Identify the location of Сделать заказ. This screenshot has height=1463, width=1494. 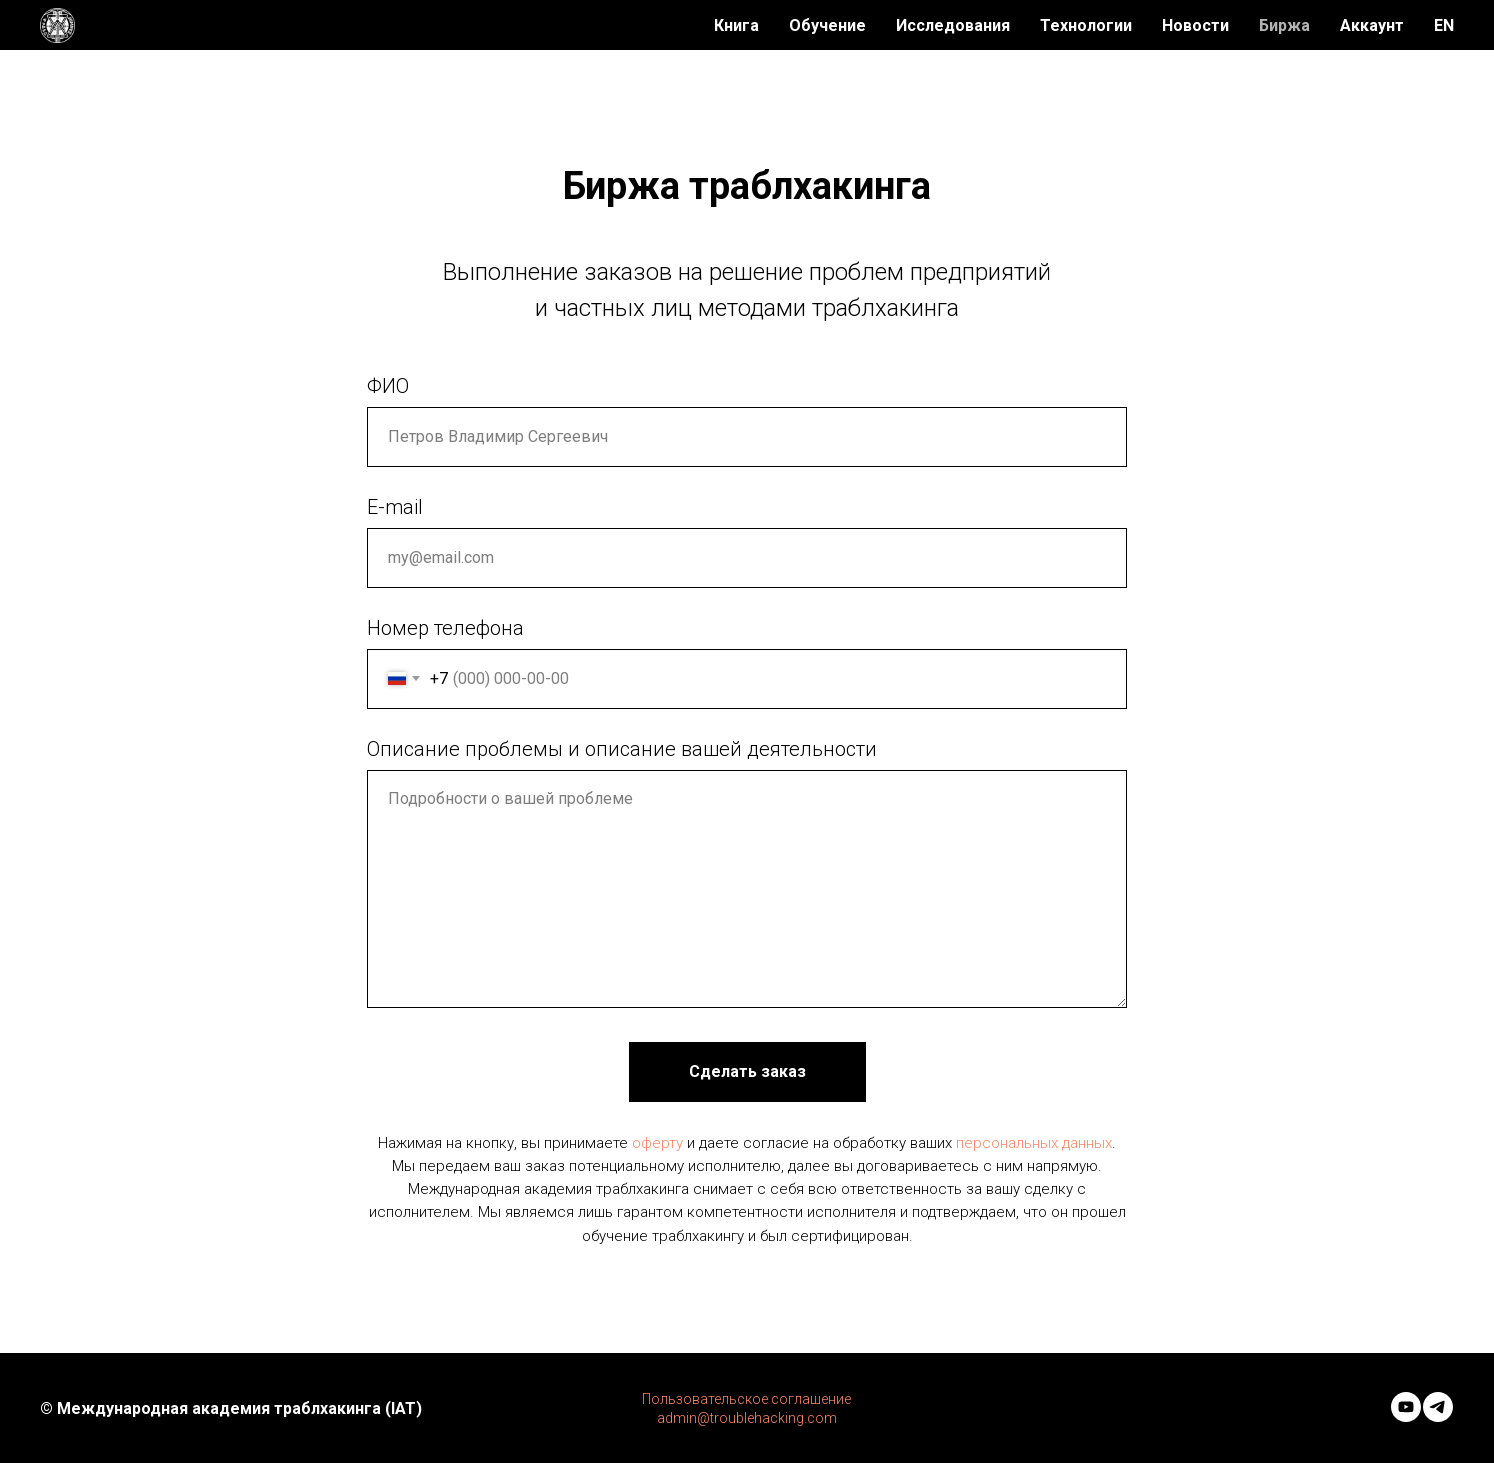
(747, 1071).